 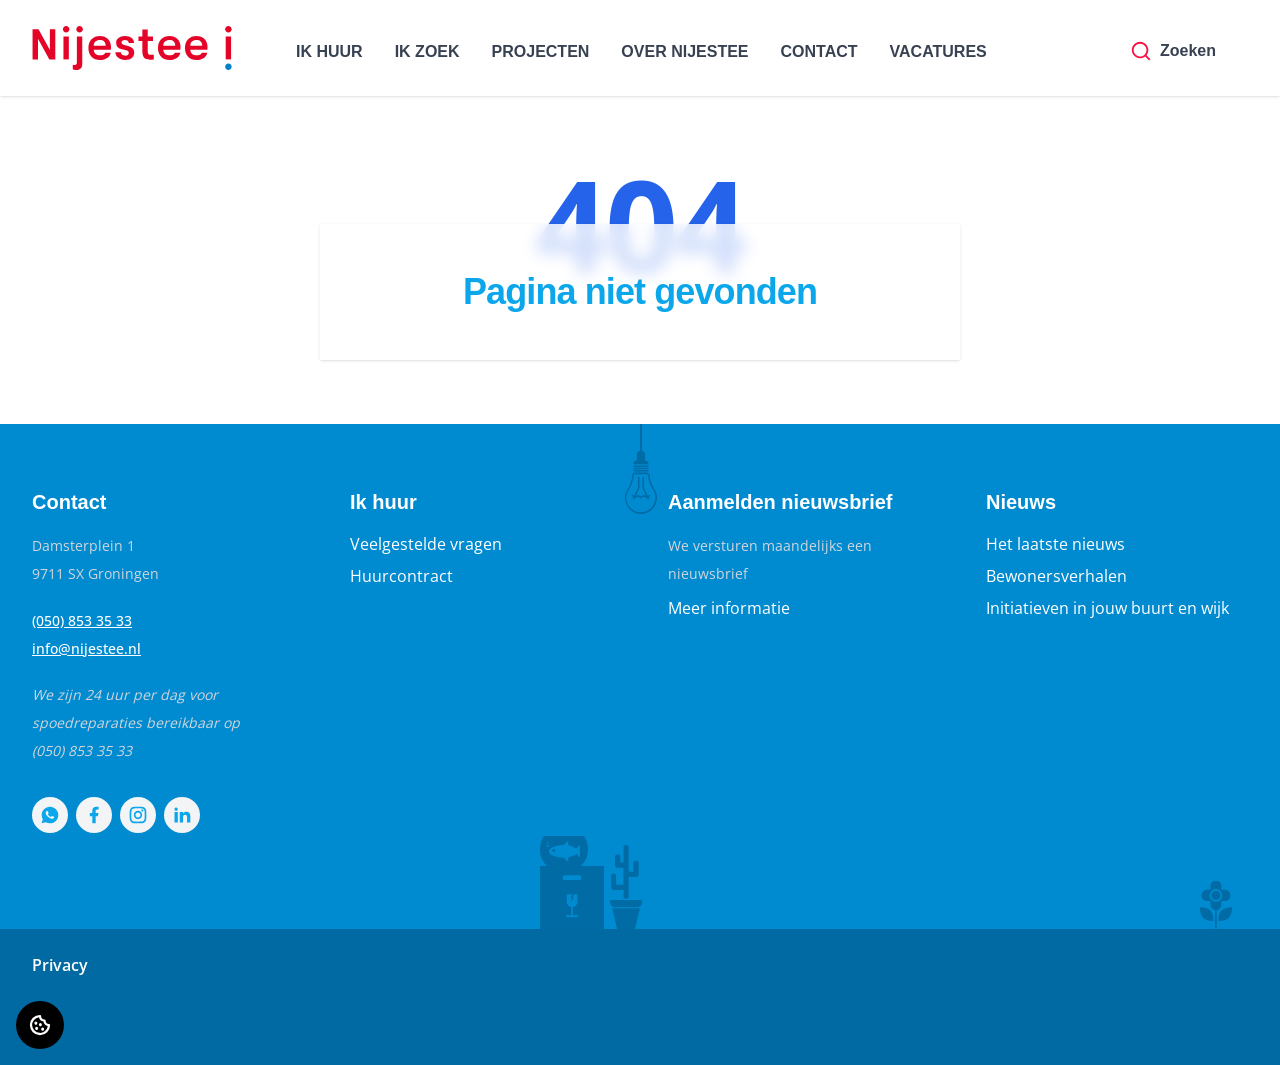 I want to click on VACATURES, so click(x=938, y=51).